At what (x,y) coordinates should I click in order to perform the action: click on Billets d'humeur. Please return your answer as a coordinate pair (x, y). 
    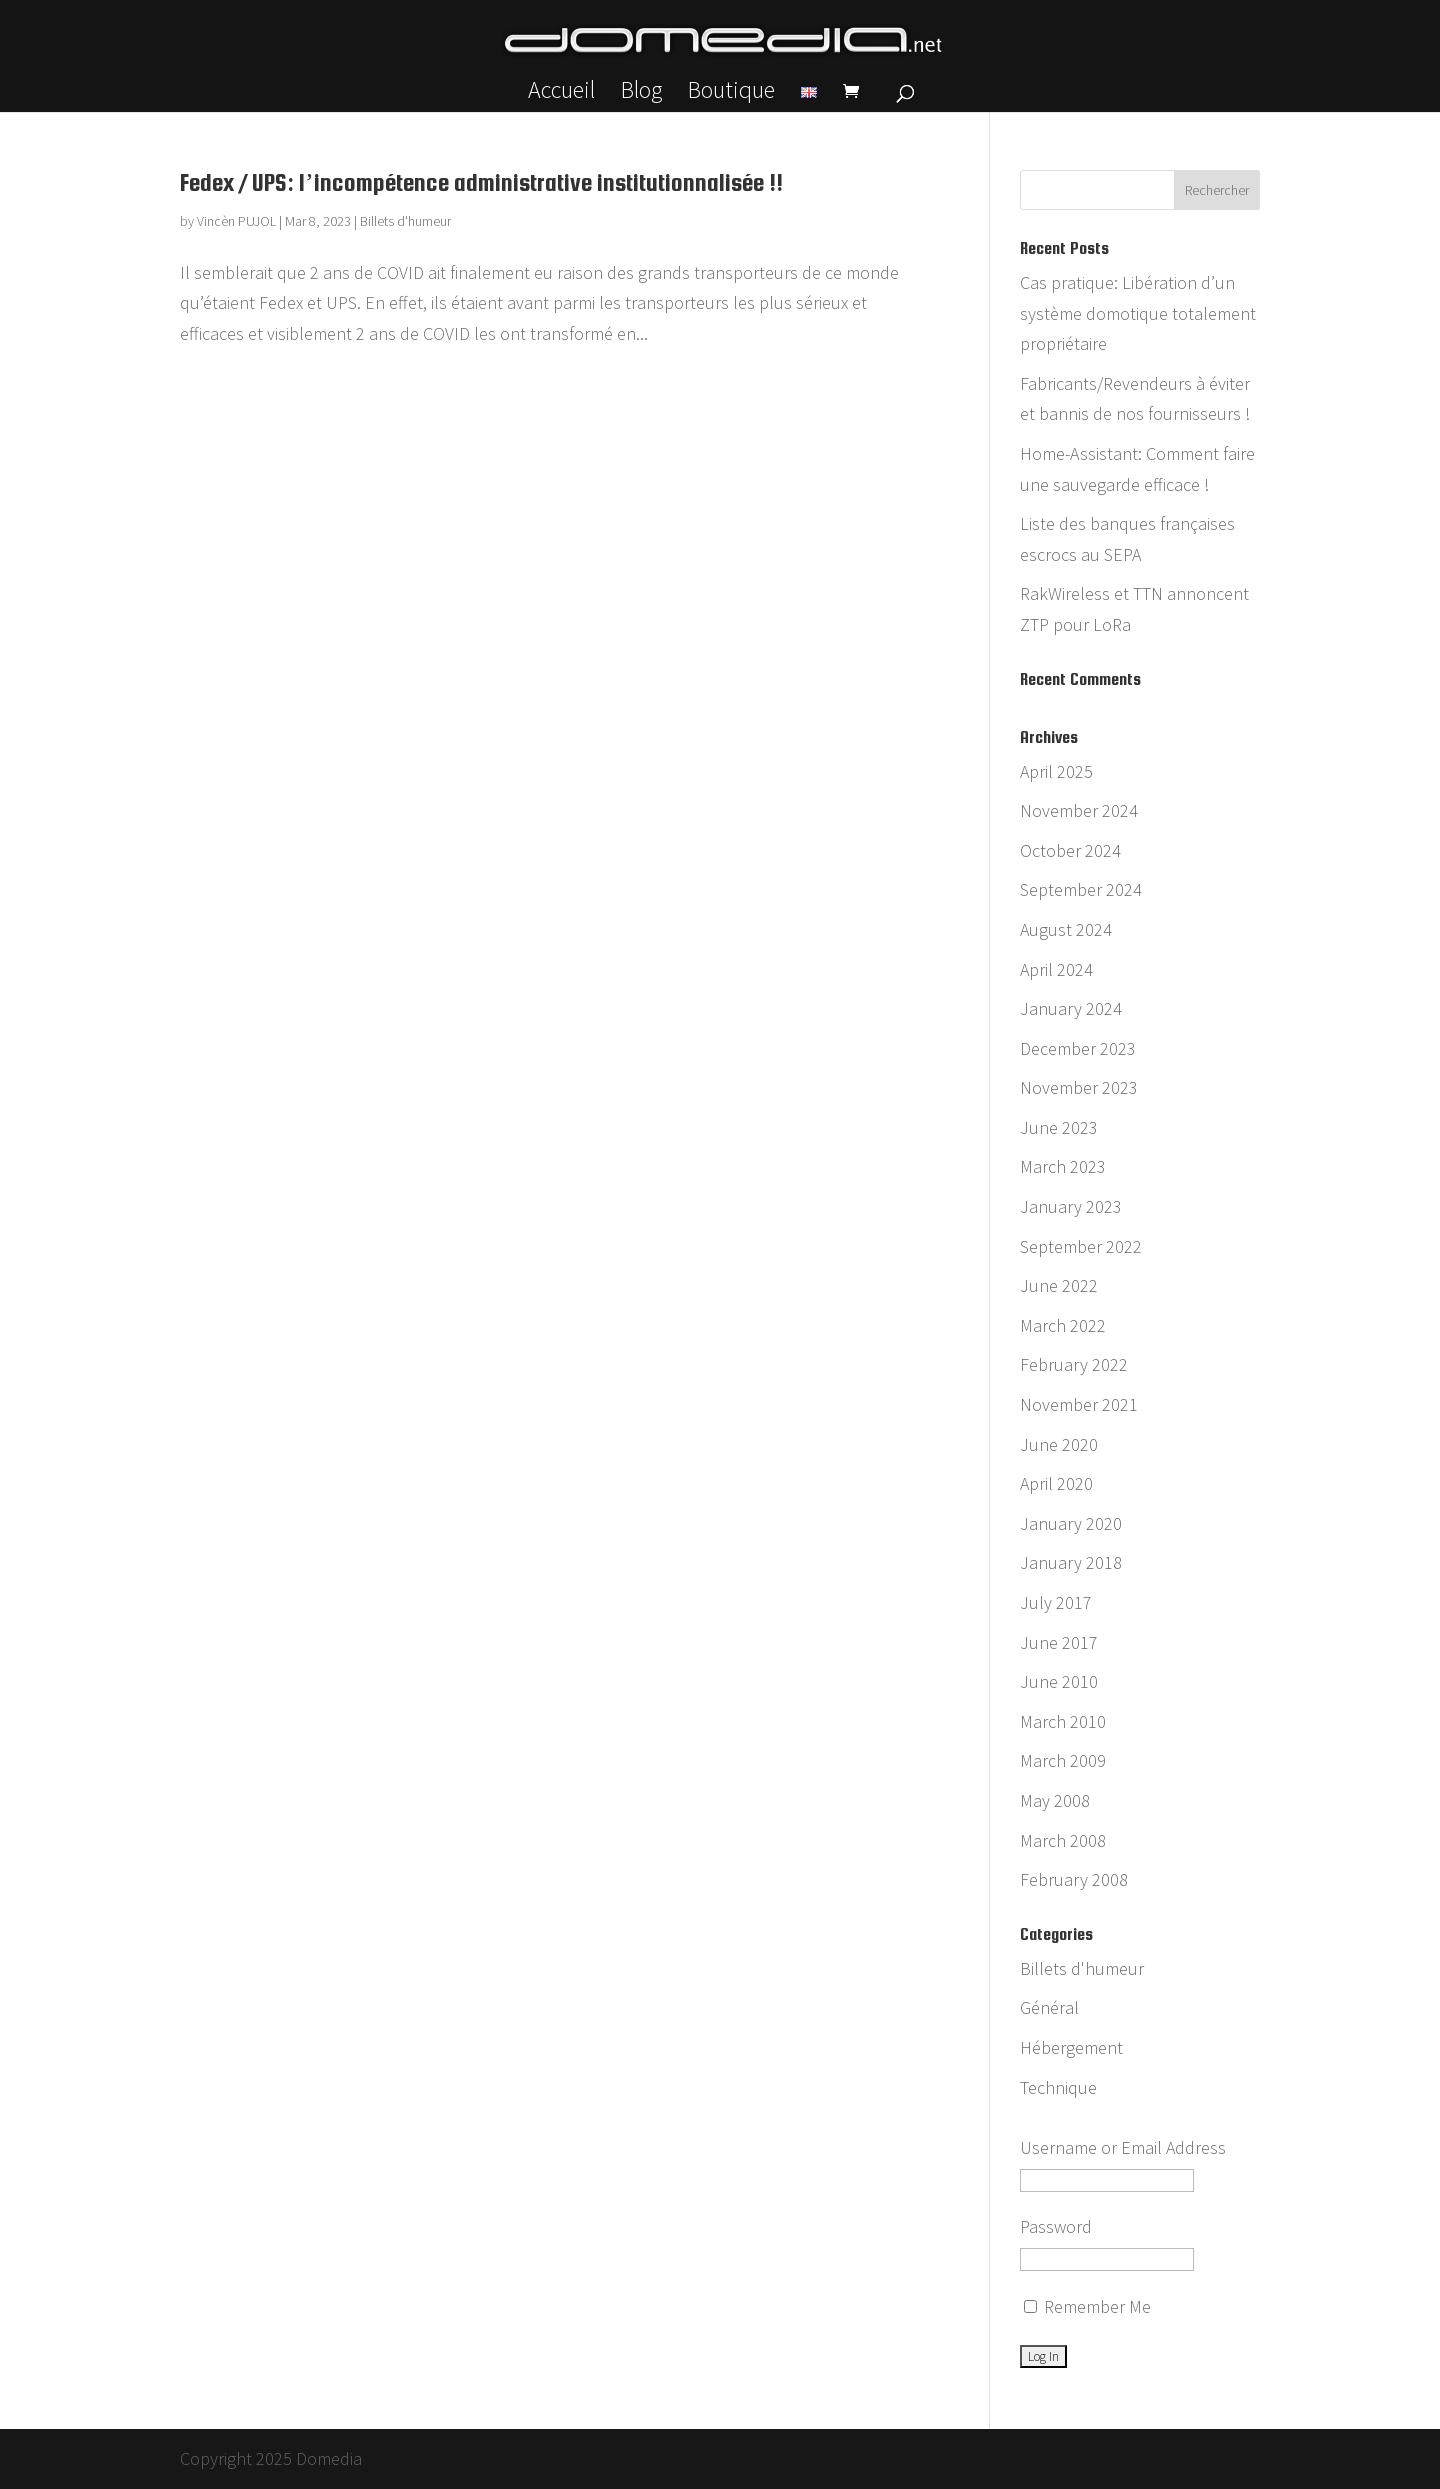
    Looking at the image, I should click on (405, 221).